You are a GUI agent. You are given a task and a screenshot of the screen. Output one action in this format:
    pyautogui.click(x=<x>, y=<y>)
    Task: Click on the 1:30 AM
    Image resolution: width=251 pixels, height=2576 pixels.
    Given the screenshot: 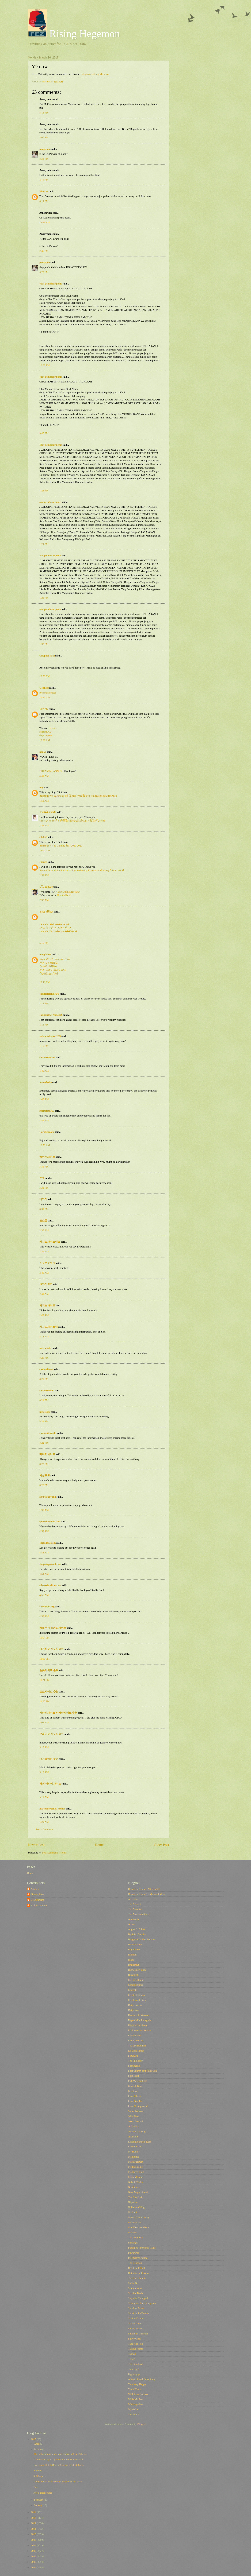 What is the action you would take?
    pyautogui.click(x=44, y=1510)
    